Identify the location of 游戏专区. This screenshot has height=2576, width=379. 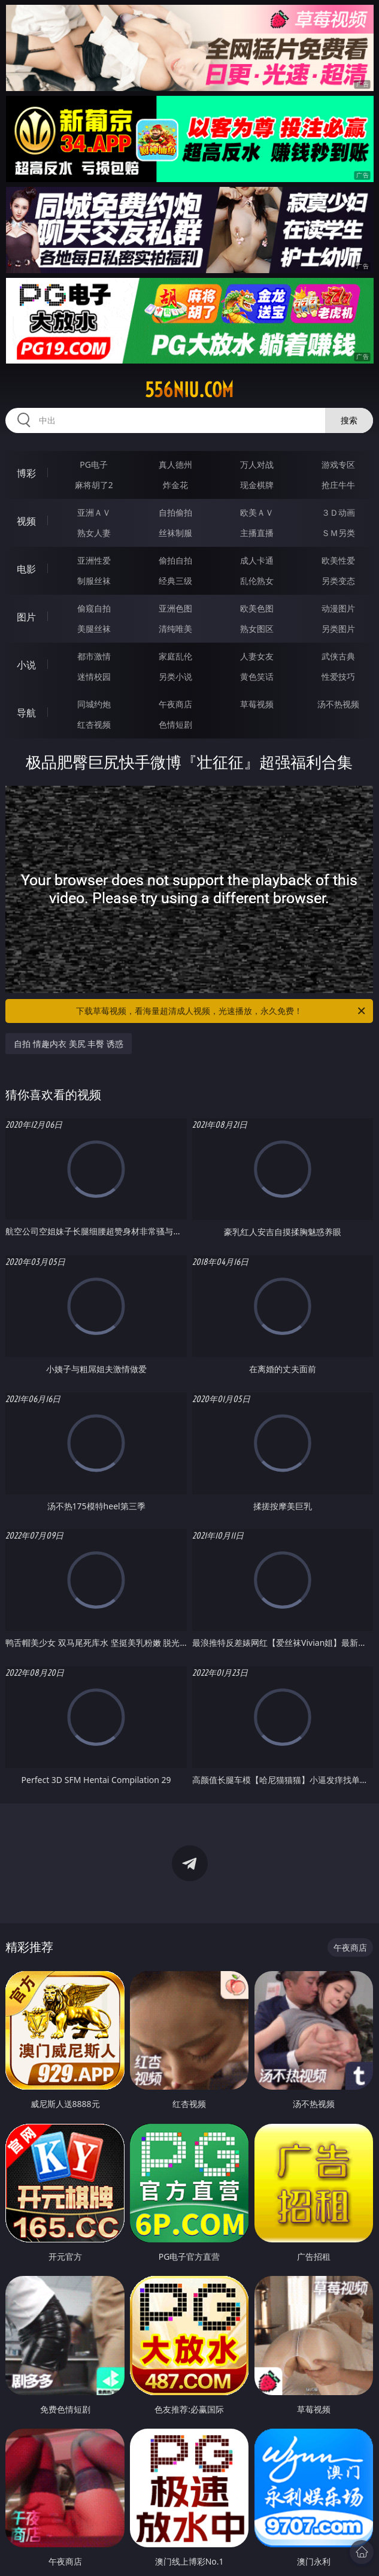
(338, 464).